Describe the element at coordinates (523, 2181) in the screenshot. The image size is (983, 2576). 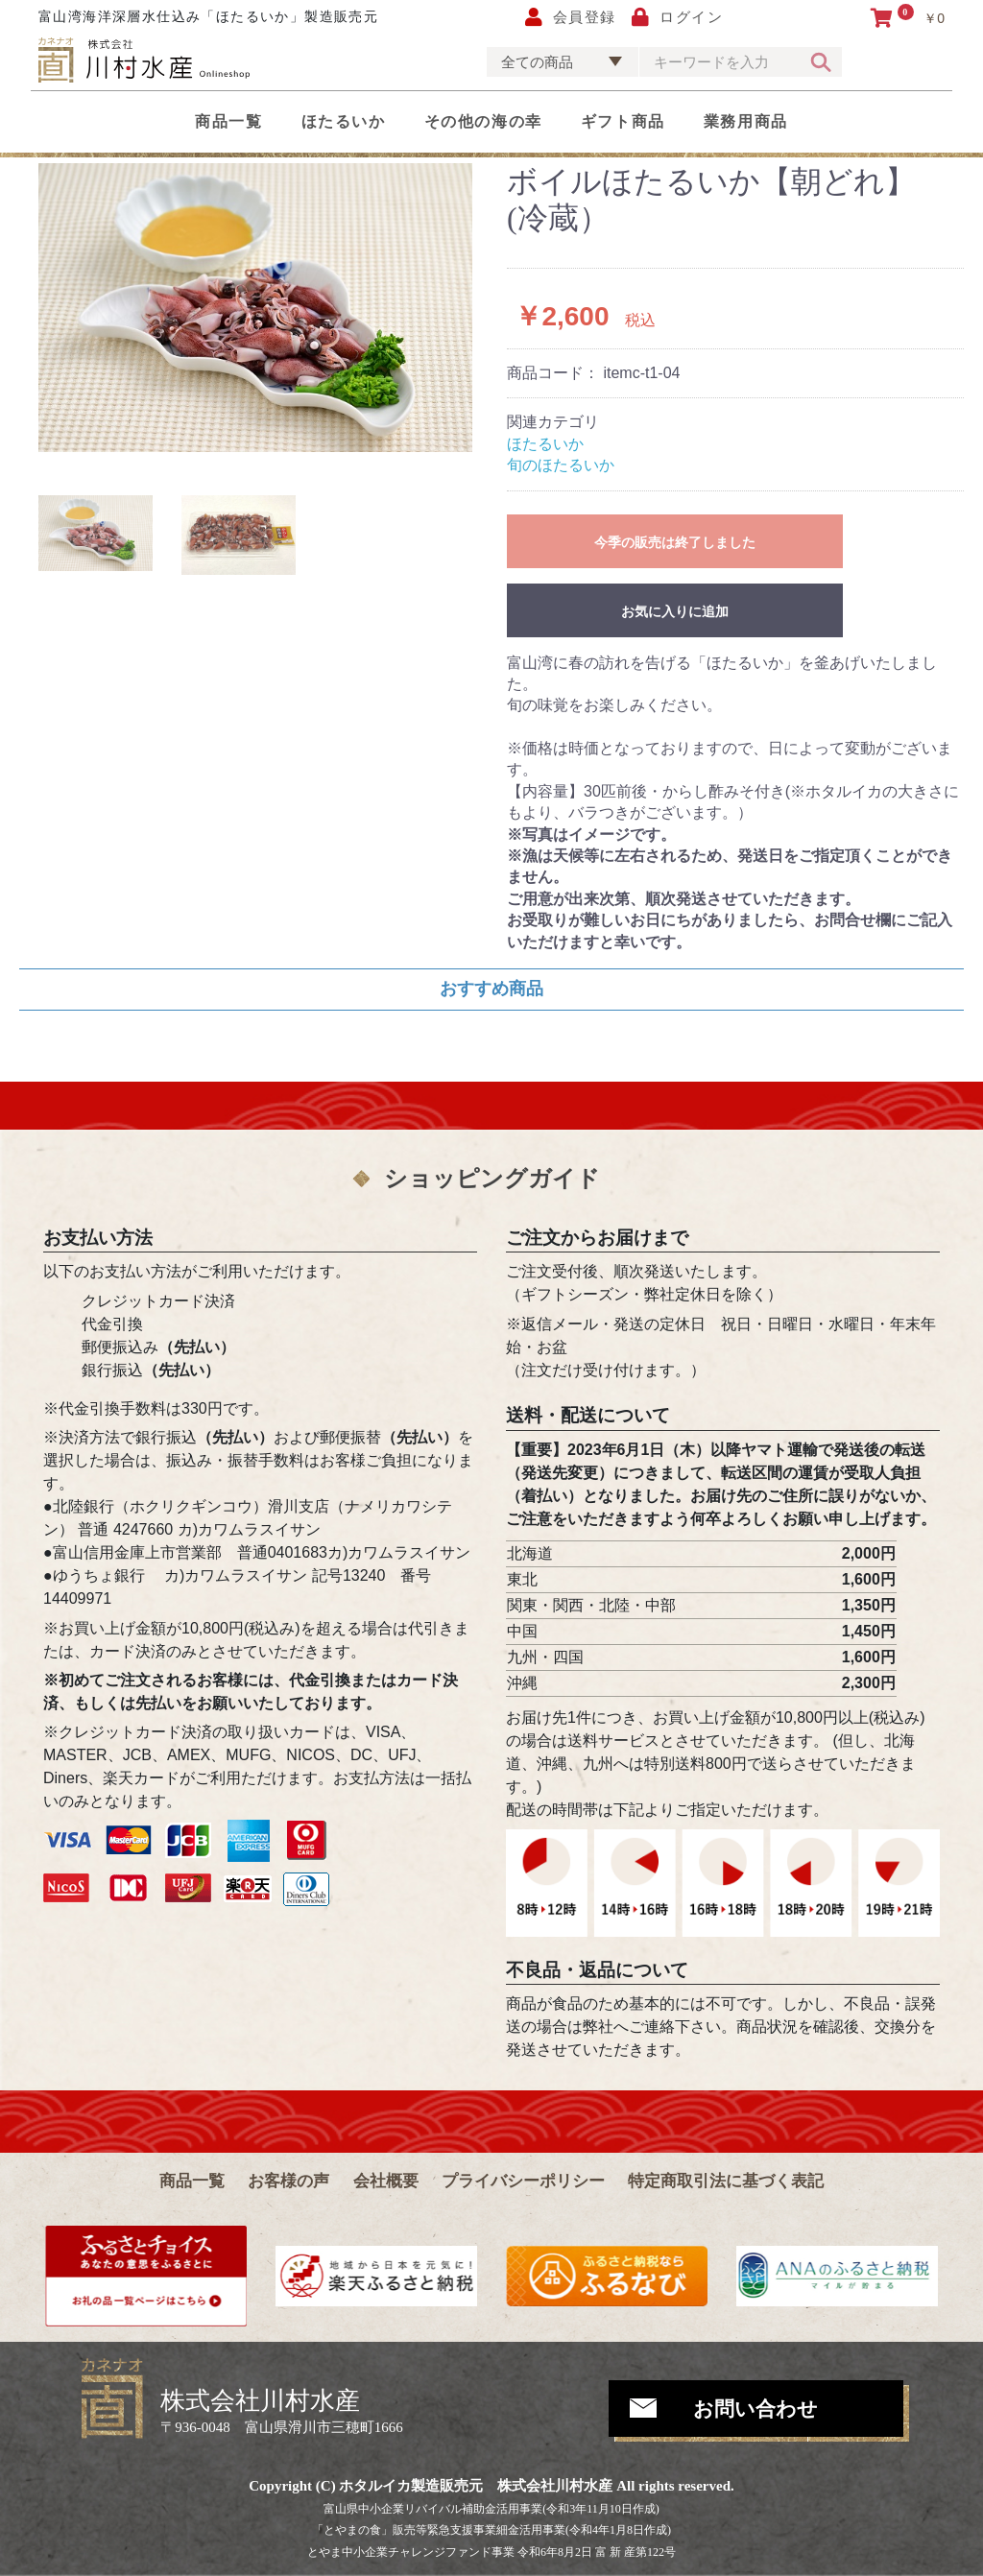
I see `プライバシーポリシー` at that location.